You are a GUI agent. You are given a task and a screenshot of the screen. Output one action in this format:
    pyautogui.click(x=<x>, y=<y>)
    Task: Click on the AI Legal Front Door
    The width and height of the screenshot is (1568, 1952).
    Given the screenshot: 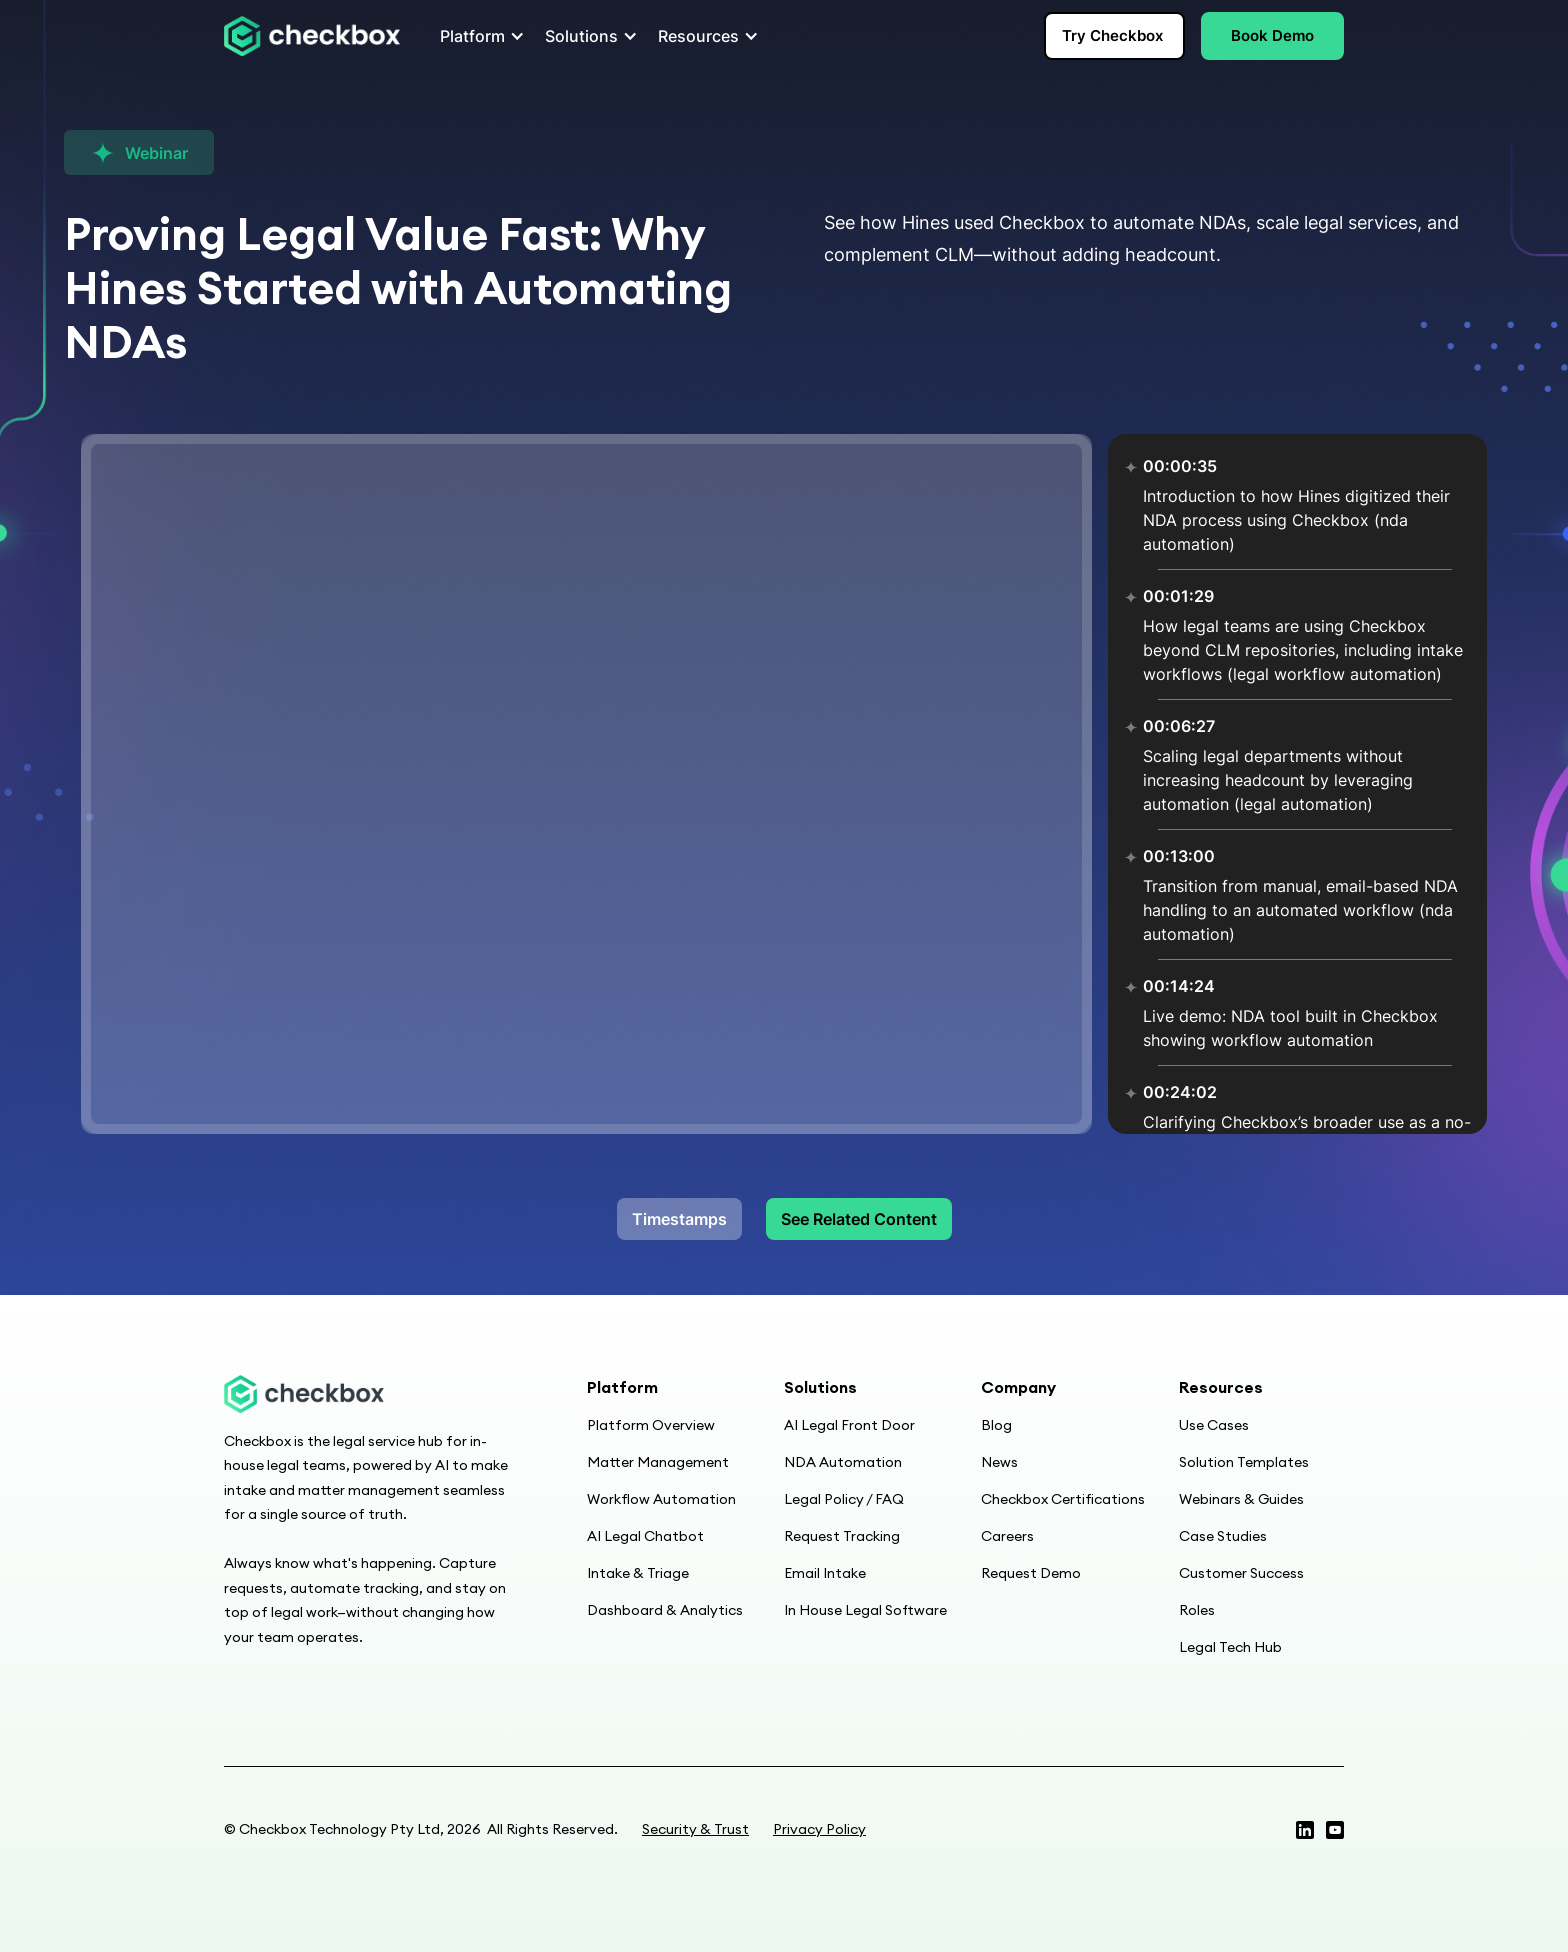 What is the action you would take?
    pyautogui.click(x=849, y=1425)
    